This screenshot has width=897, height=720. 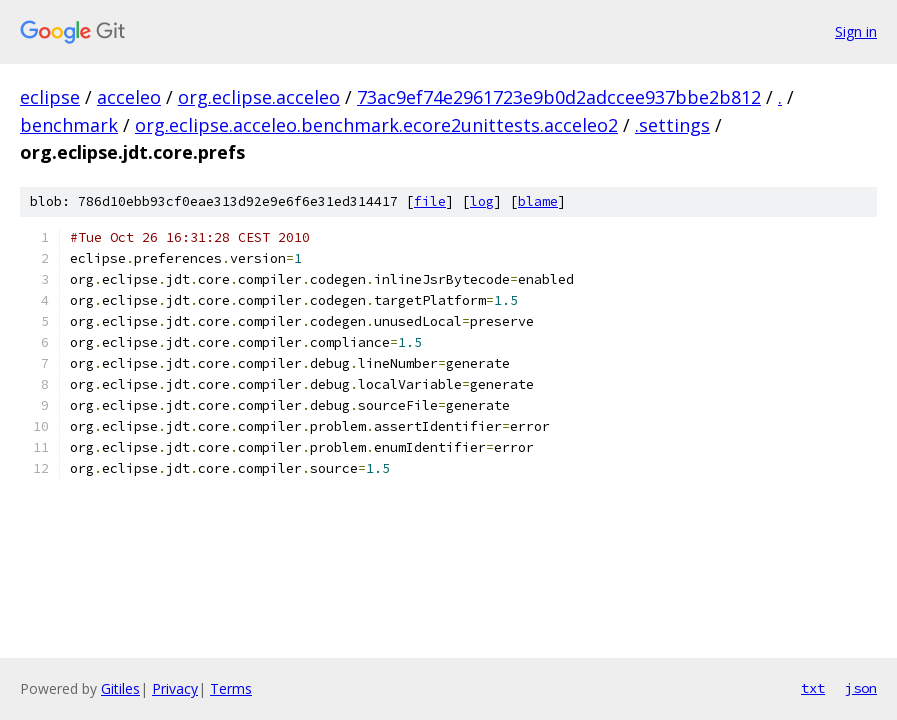 What do you see at coordinates (259, 97) in the screenshot?
I see `org.eclipse.acceleo` at bounding box center [259, 97].